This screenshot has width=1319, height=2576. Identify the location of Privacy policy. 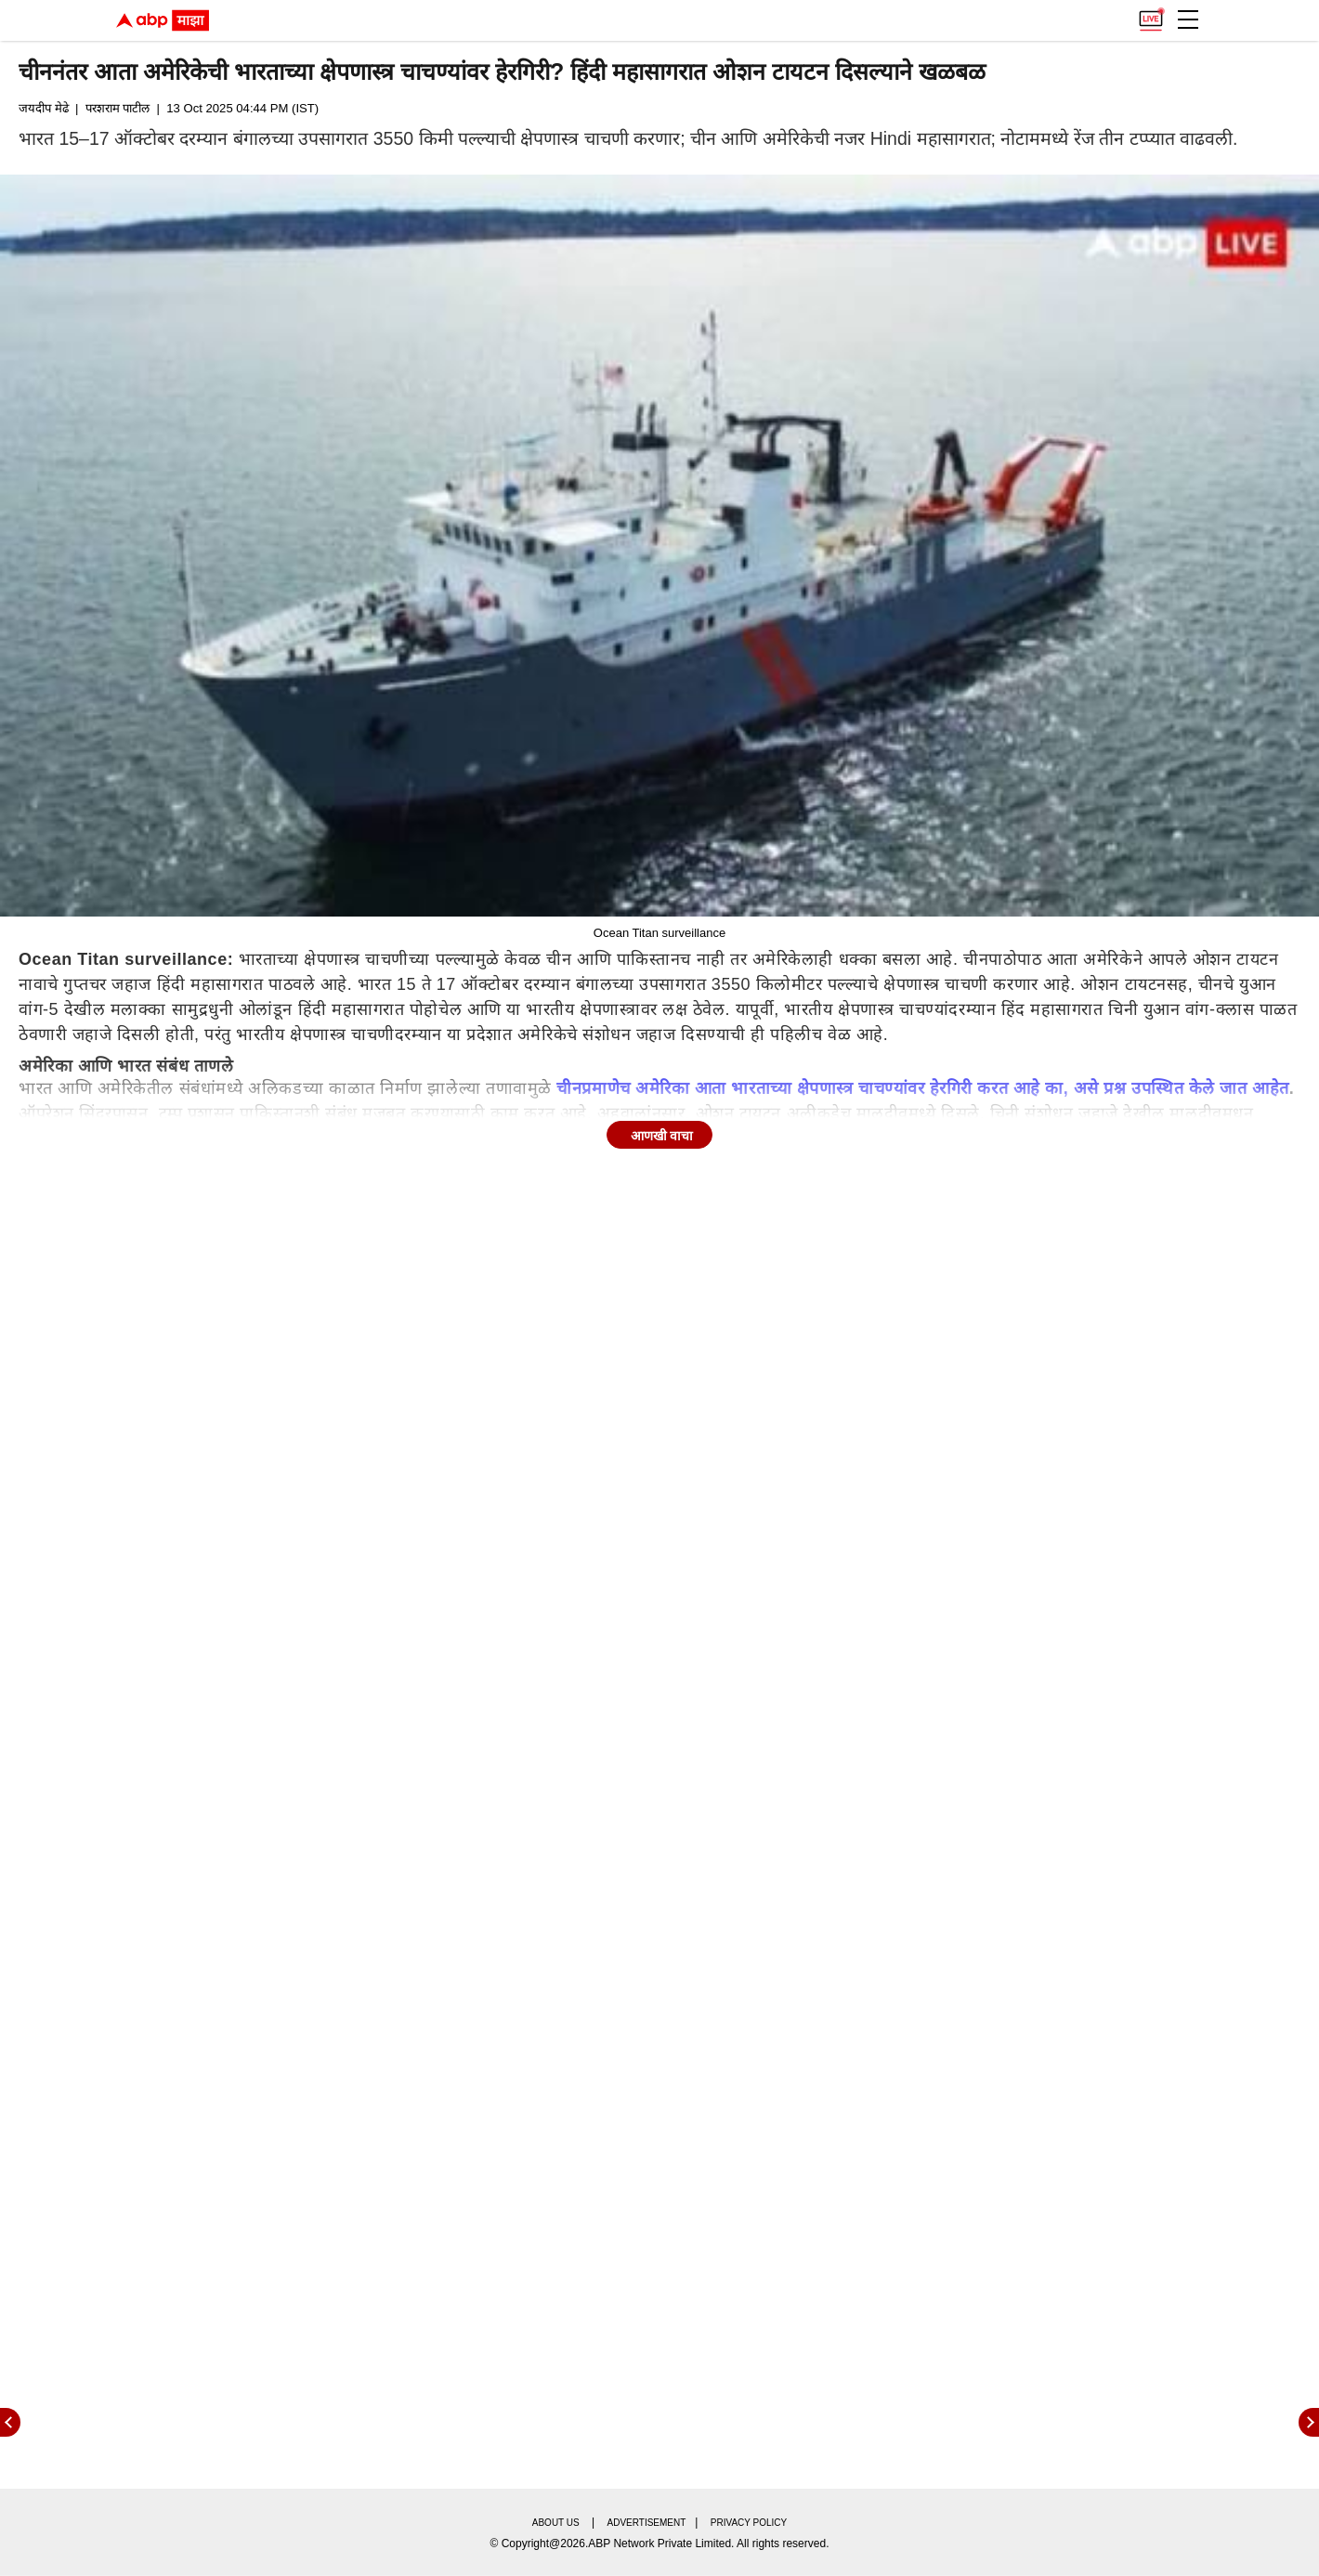
(749, 2522).